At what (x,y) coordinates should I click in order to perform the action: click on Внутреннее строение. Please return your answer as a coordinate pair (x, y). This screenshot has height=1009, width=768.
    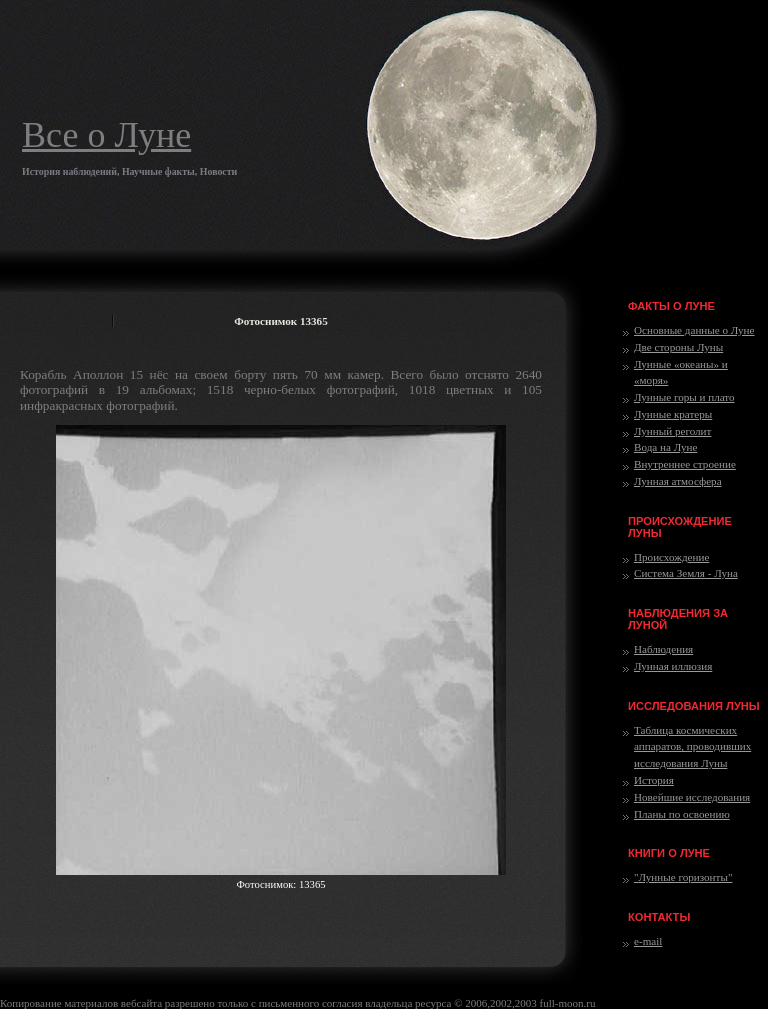
    Looking at the image, I should click on (685, 464).